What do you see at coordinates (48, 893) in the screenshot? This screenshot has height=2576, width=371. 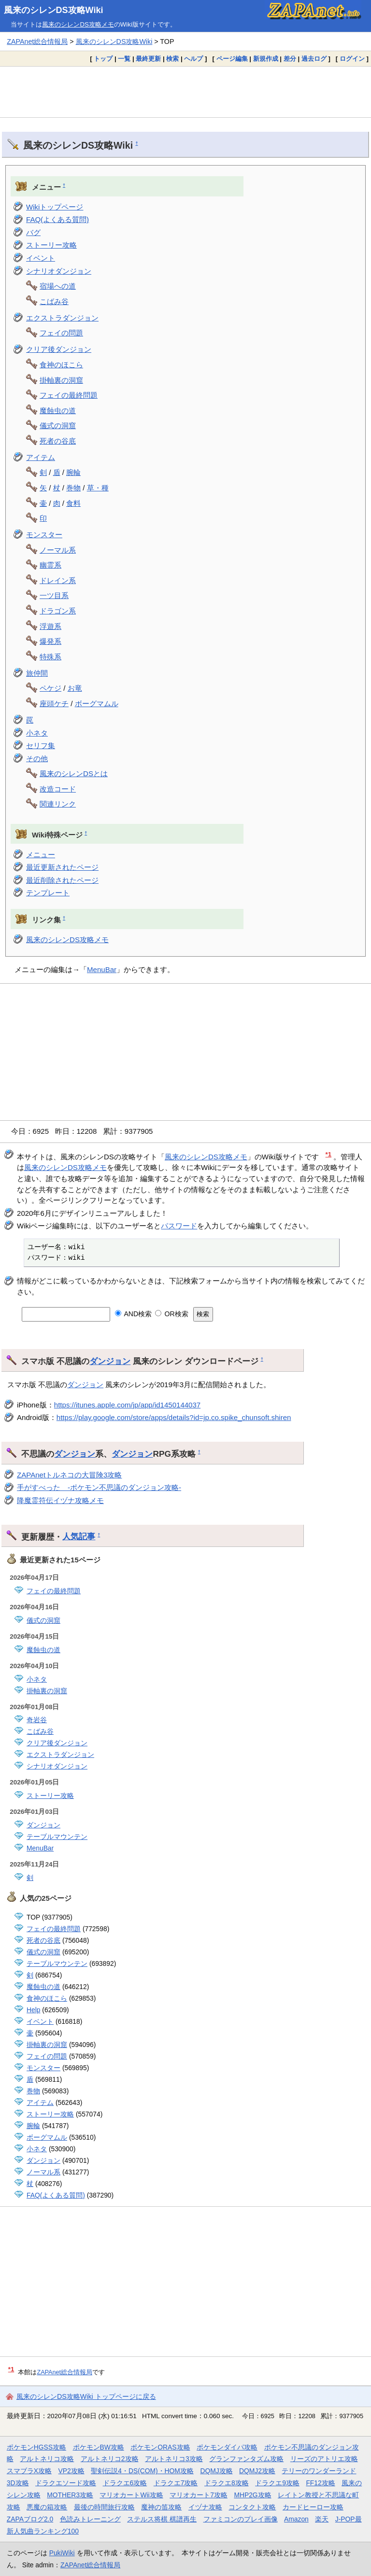 I see `テンプレート` at bounding box center [48, 893].